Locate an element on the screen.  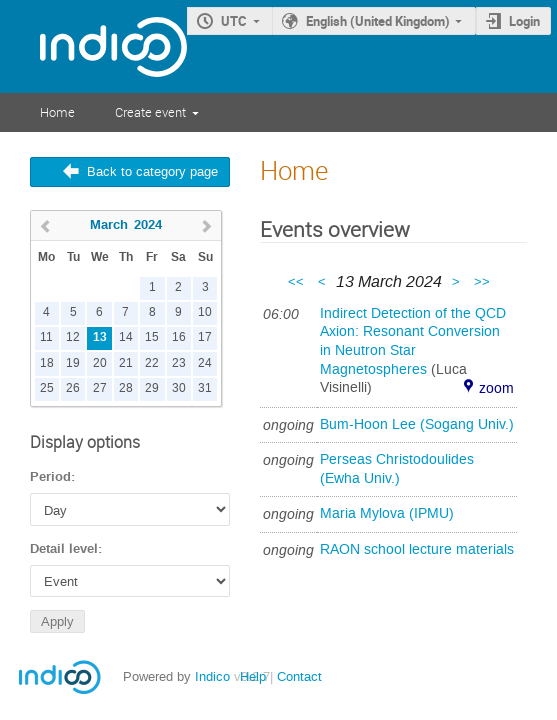
22 is located at coordinates (152, 363).